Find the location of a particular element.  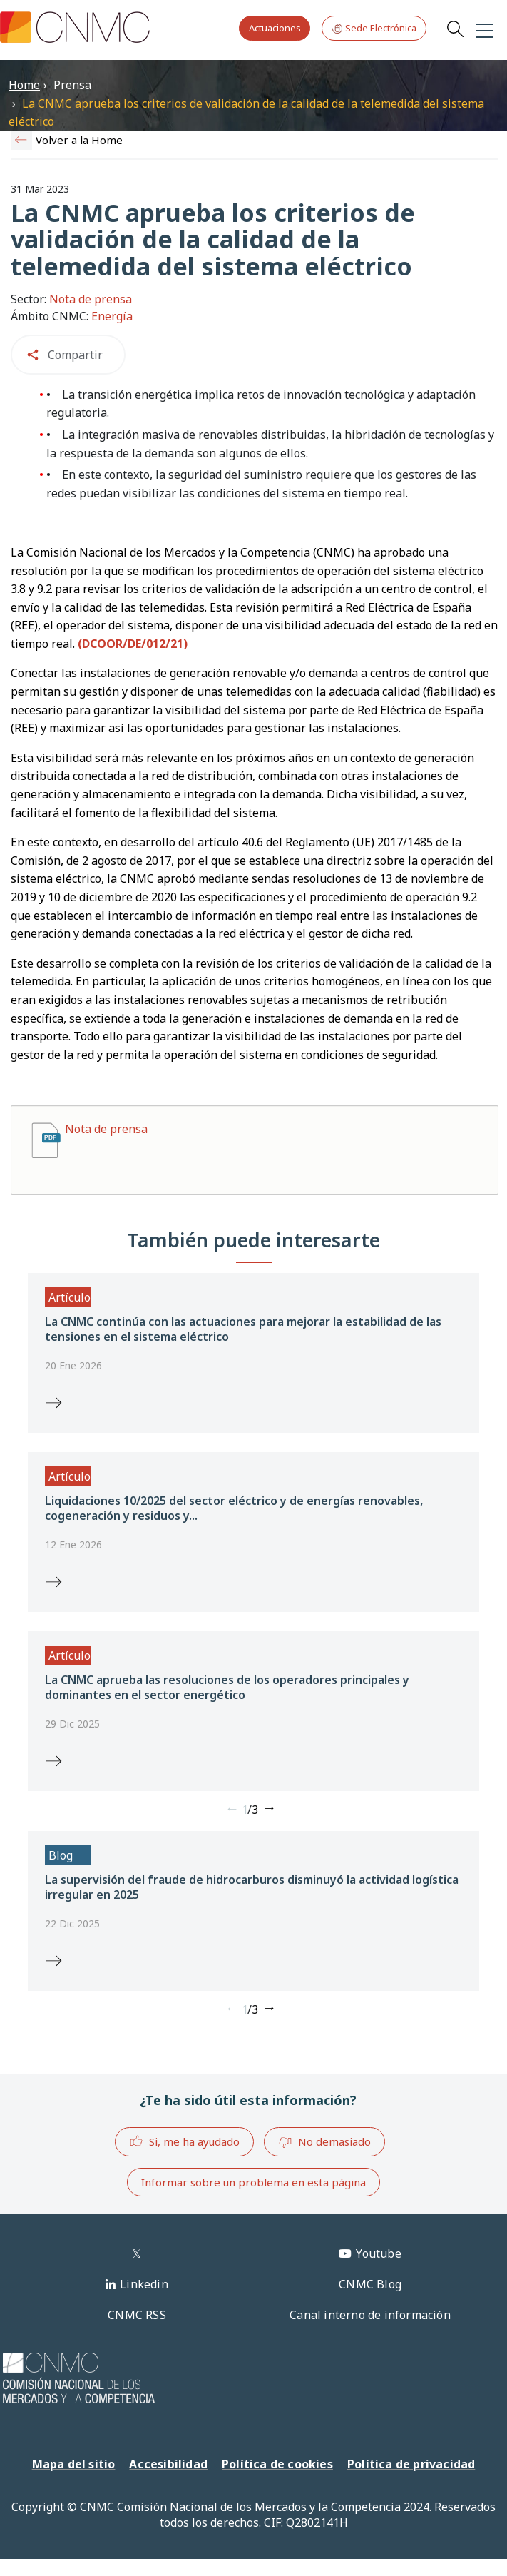

Mapa del sitio is located at coordinates (74, 2464).